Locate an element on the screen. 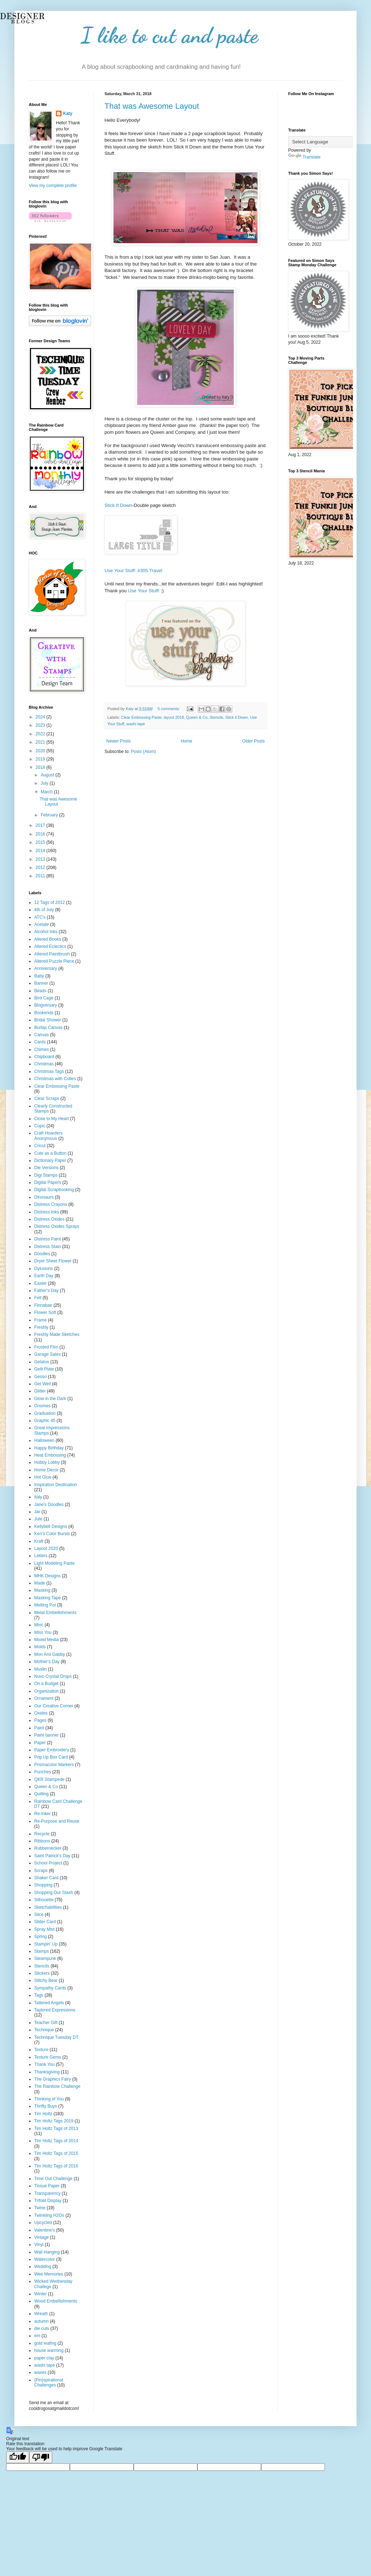  Altered Puzzle Piece is located at coordinates (54, 961).